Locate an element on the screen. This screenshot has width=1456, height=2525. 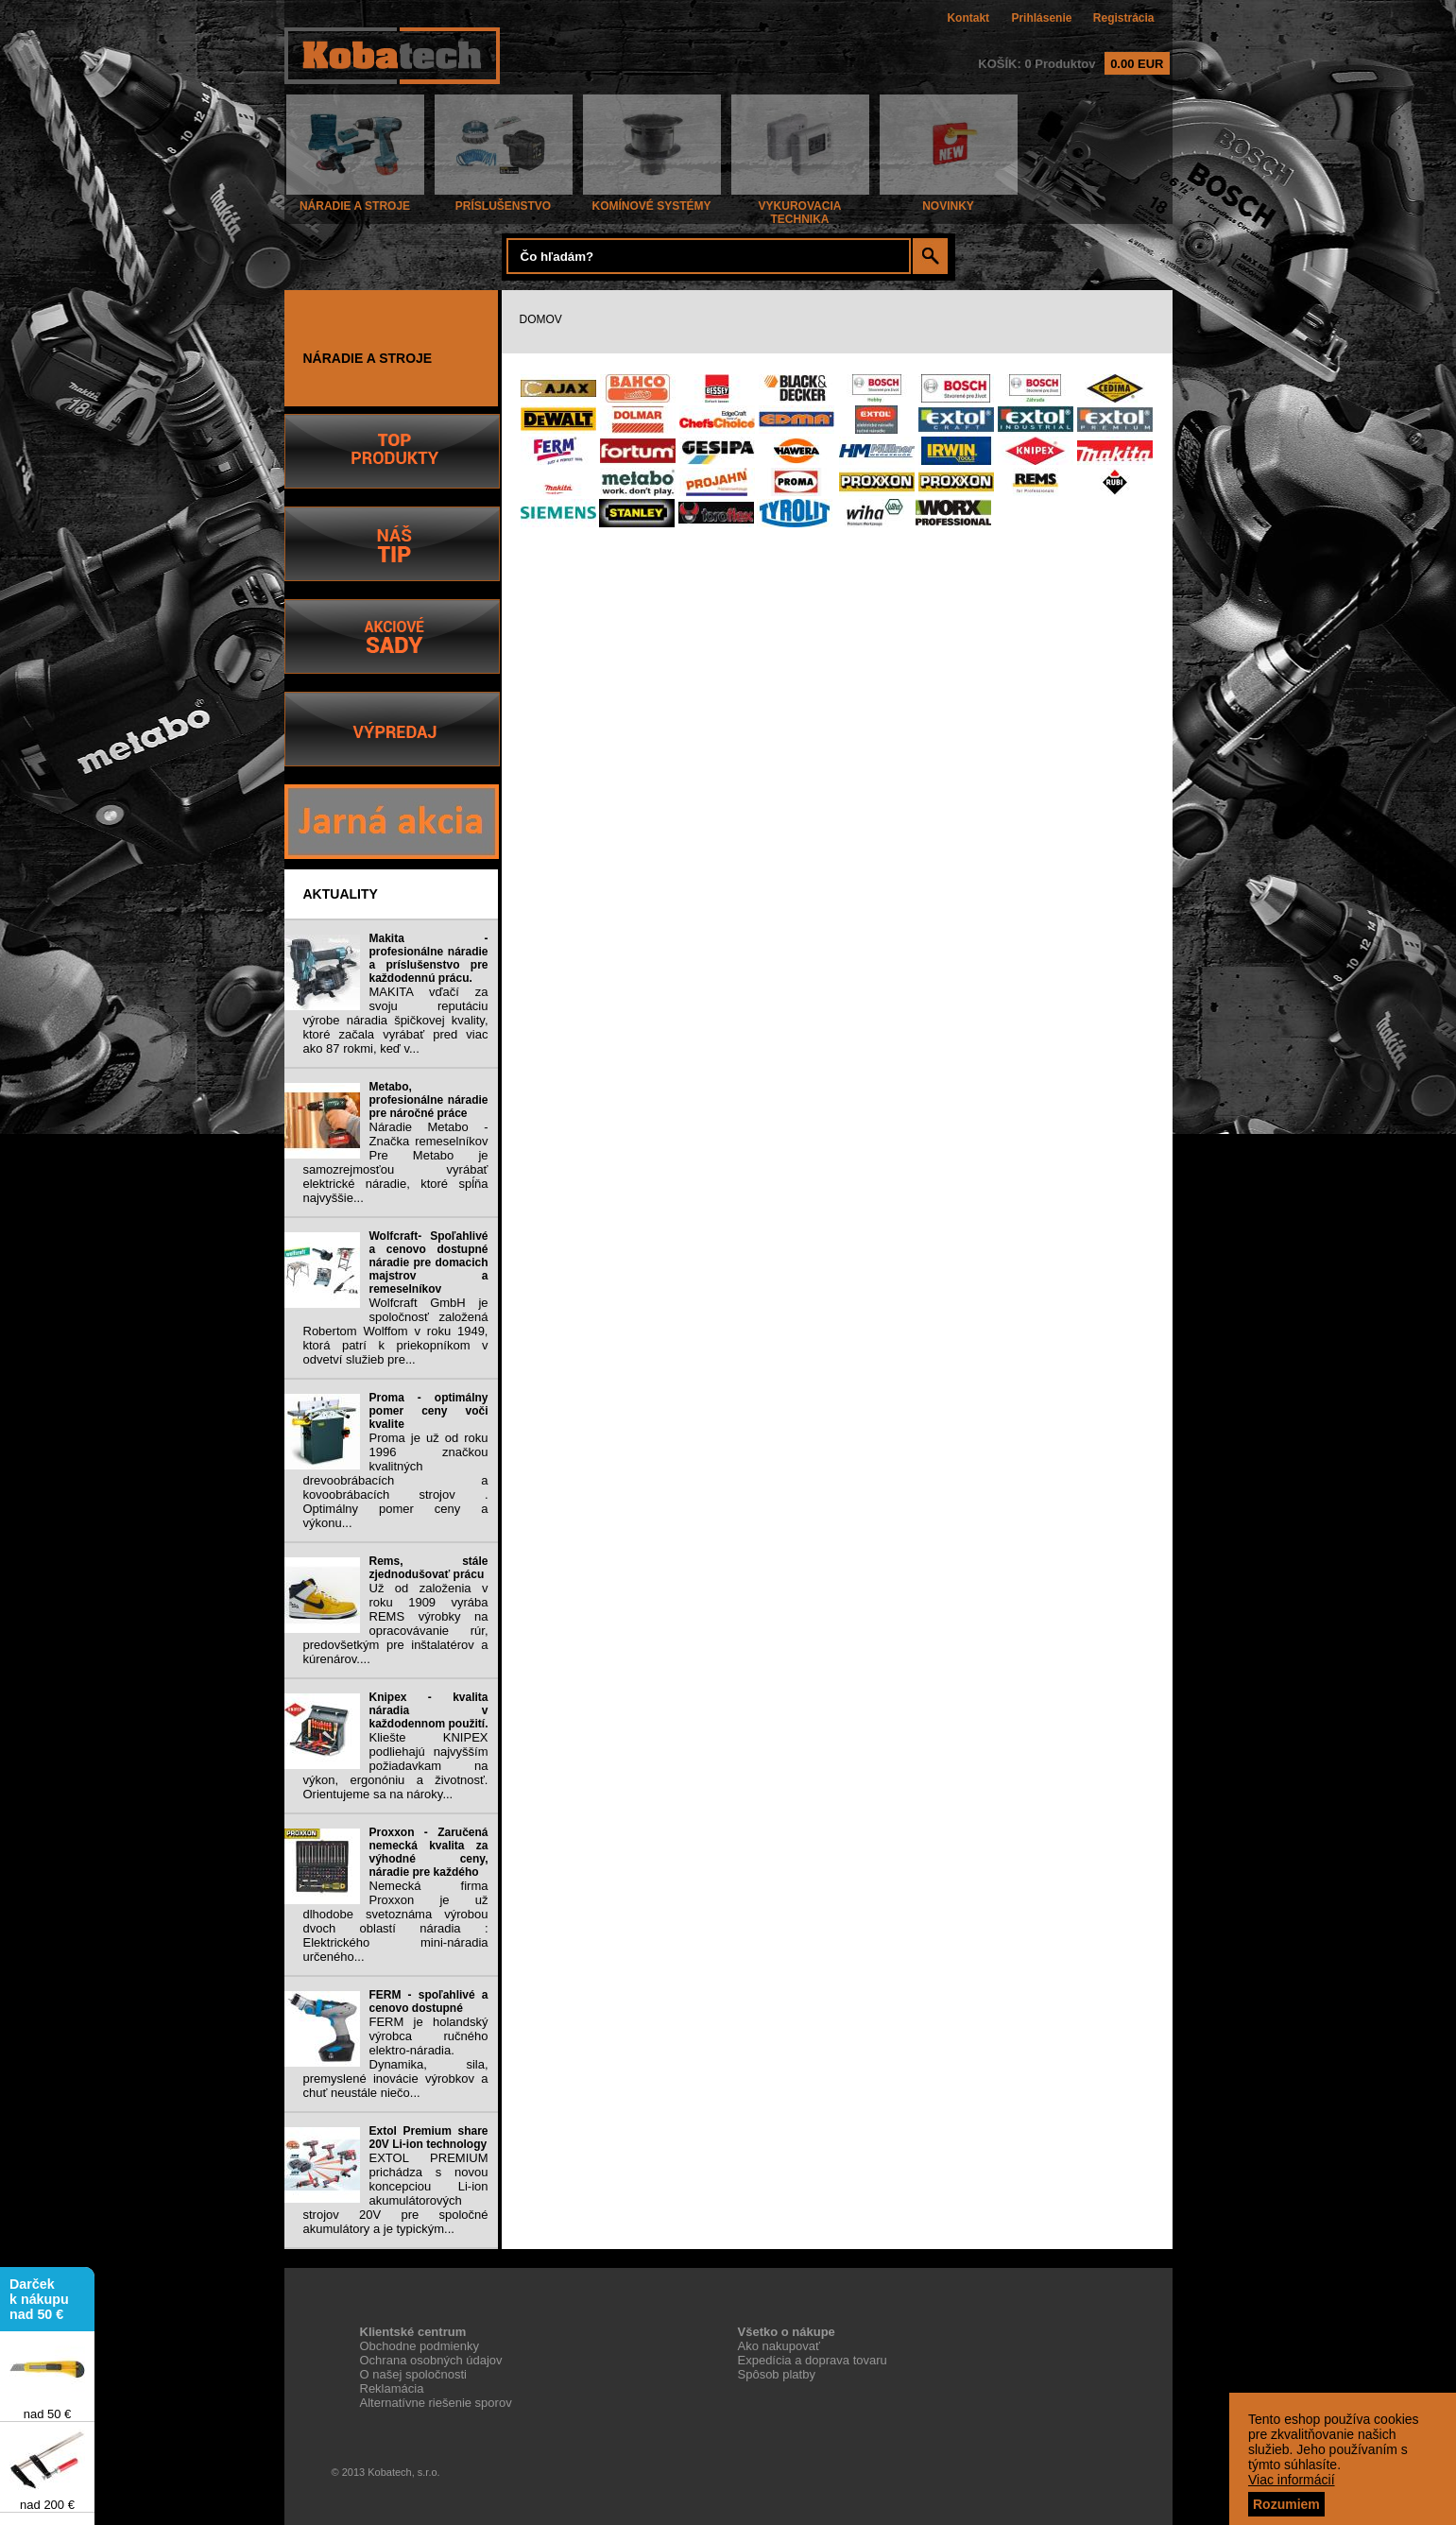
Knipex - kvalita náradia v každodennom použití. is located at coordinates (428, 1710).